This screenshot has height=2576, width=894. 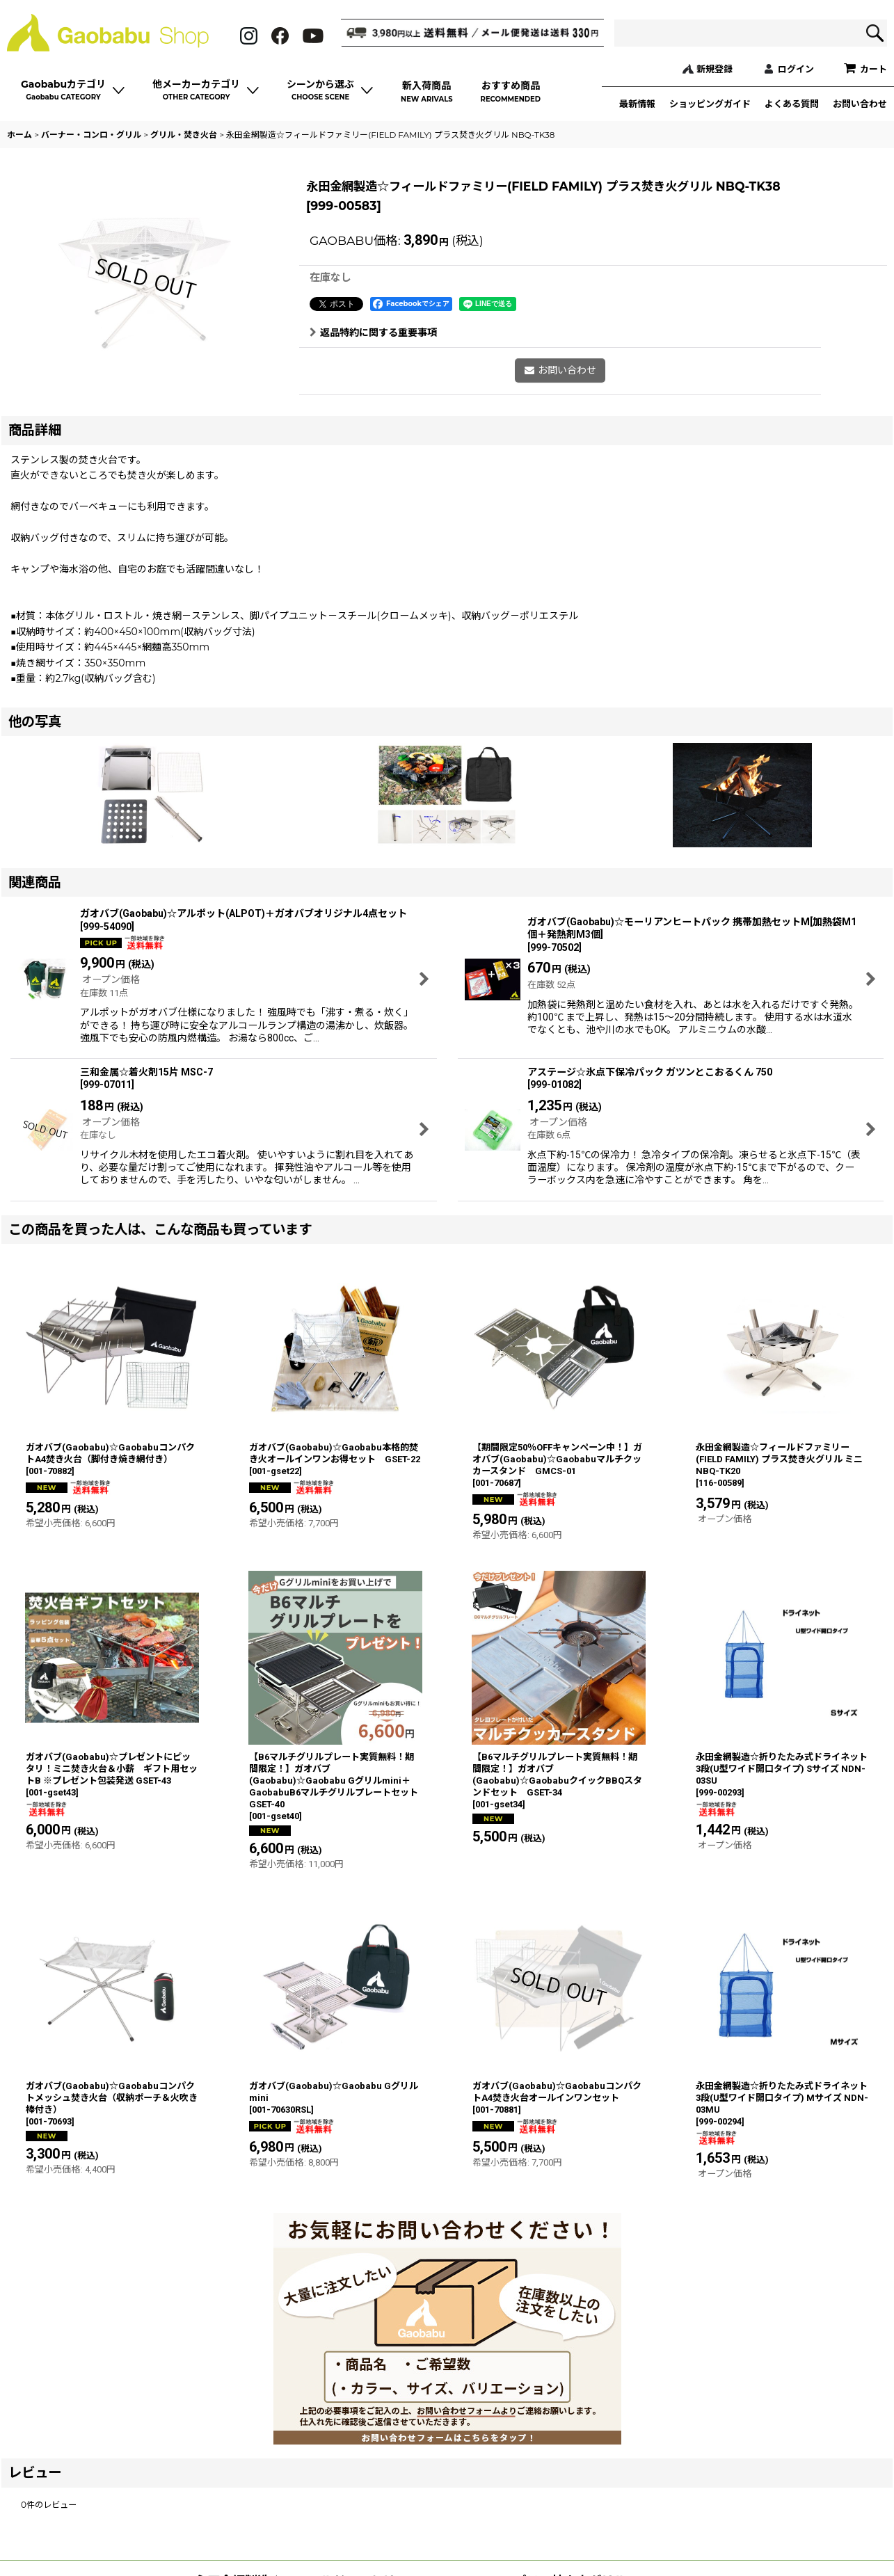 What do you see at coordinates (796, 68) in the screenshot?
I see `ログイン` at bounding box center [796, 68].